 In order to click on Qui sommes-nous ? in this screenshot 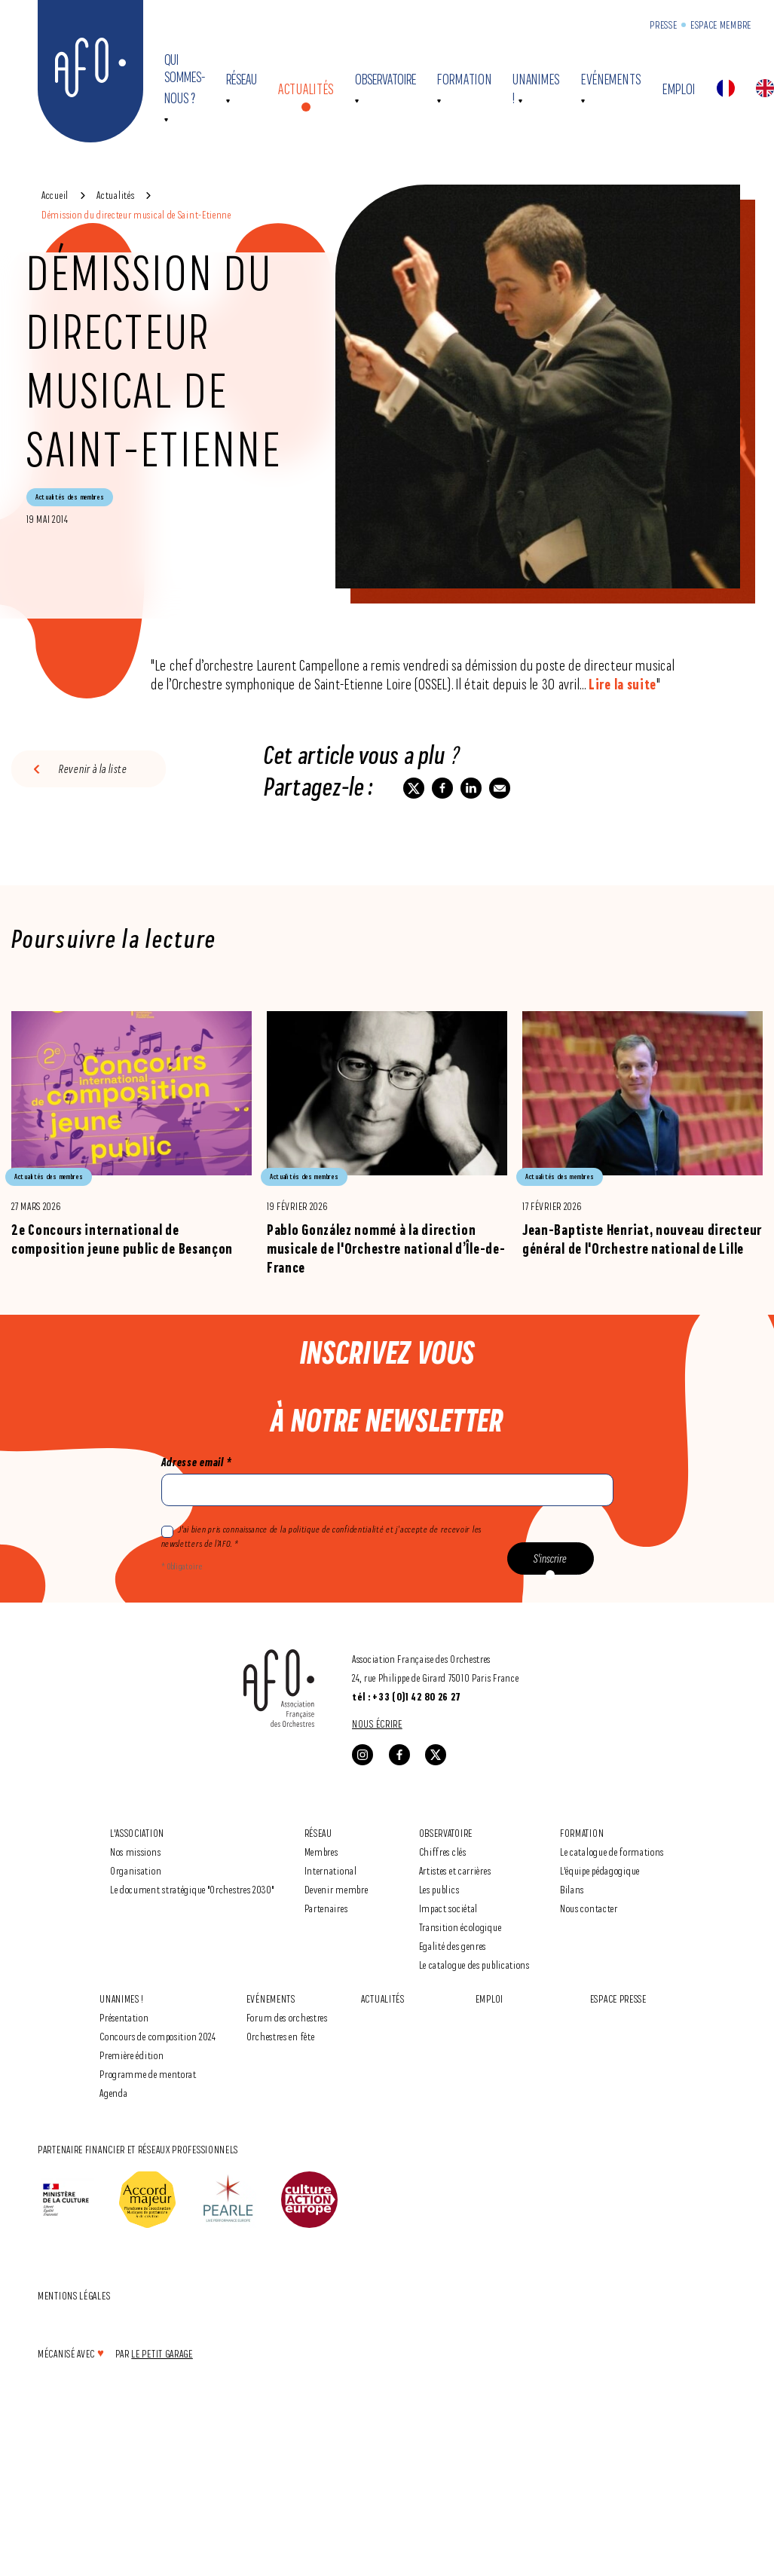, I will do `click(184, 79)`.